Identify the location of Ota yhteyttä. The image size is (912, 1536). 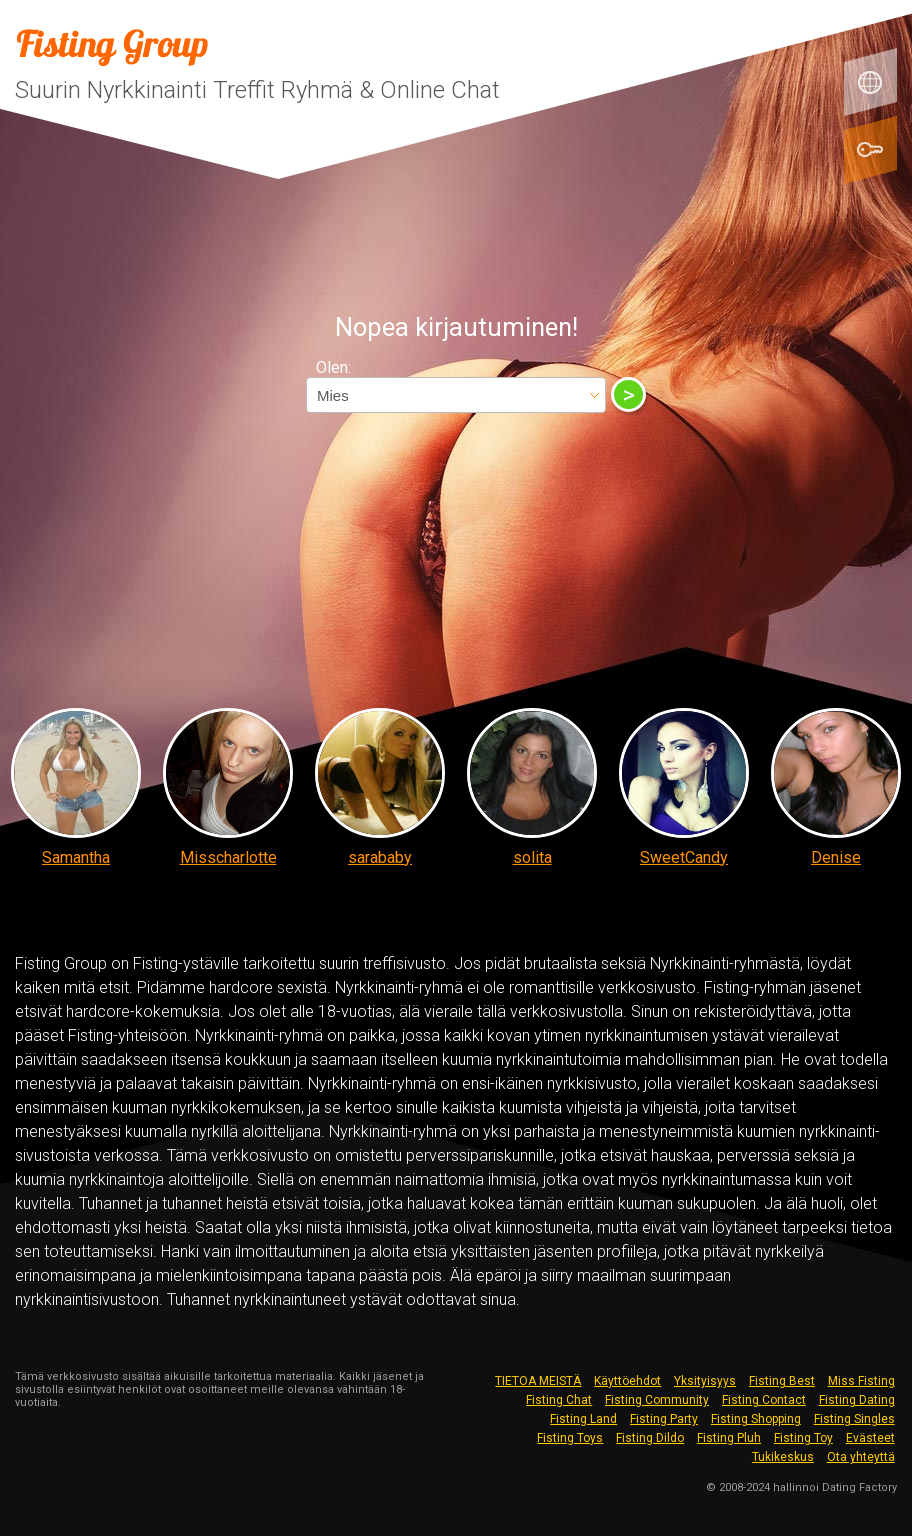
(861, 1457).